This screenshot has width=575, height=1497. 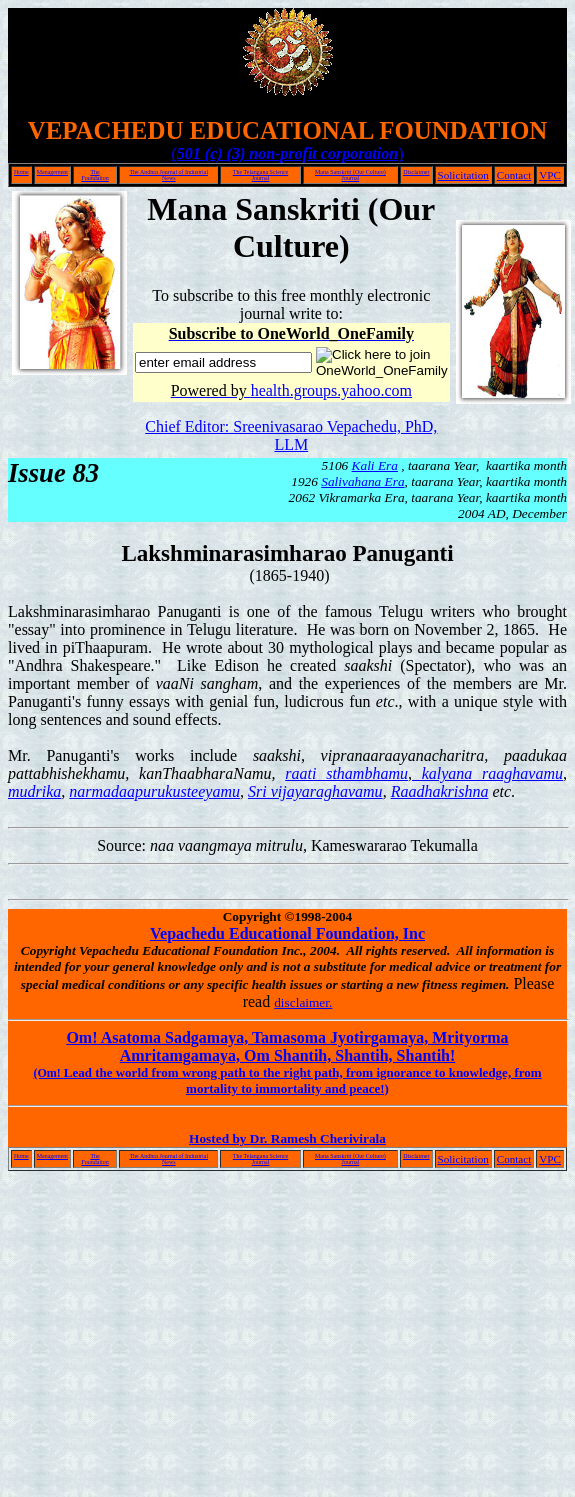 I want to click on mudrika, so click(x=34, y=791).